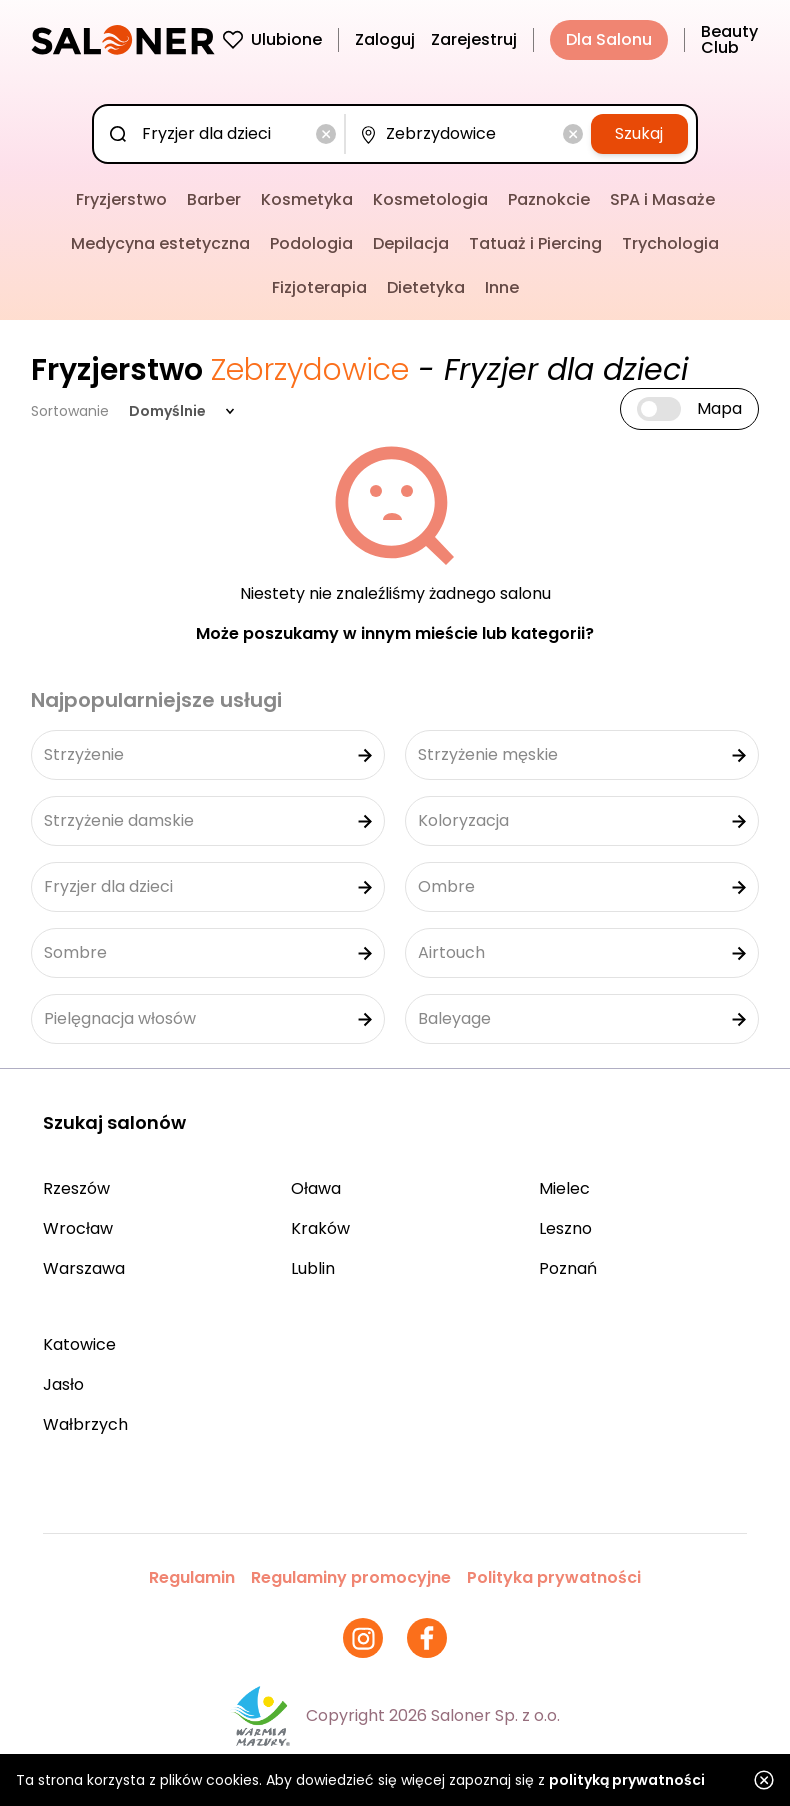 This screenshot has height=1806, width=790. I want to click on Podologia, so click(311, 243).